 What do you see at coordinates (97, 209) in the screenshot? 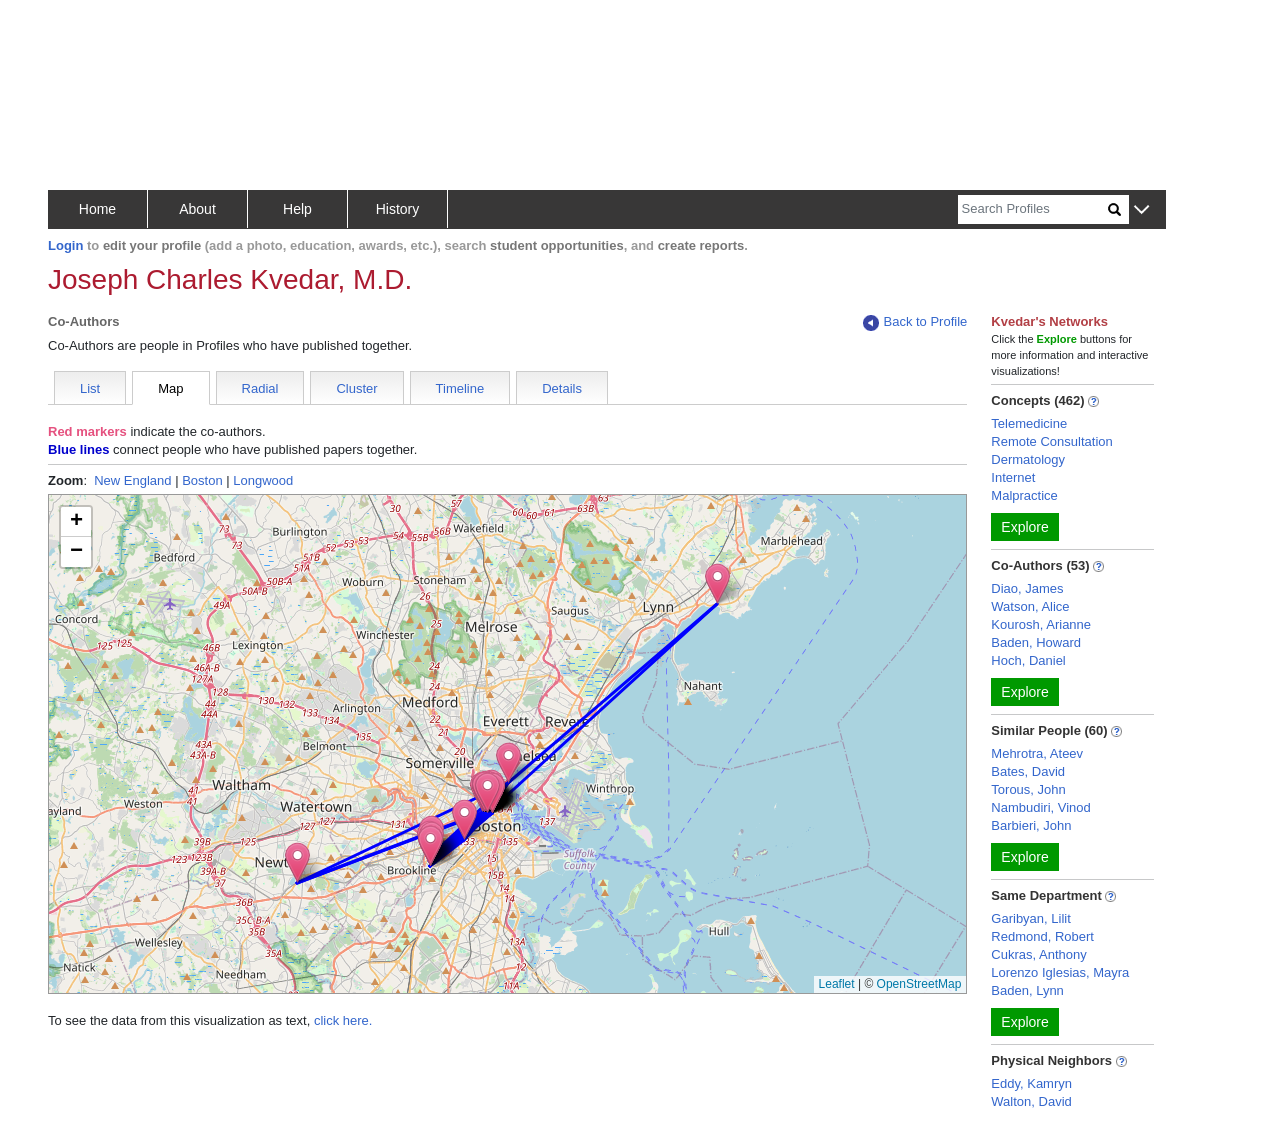
I see `Home` at bounding box center [97, 209].